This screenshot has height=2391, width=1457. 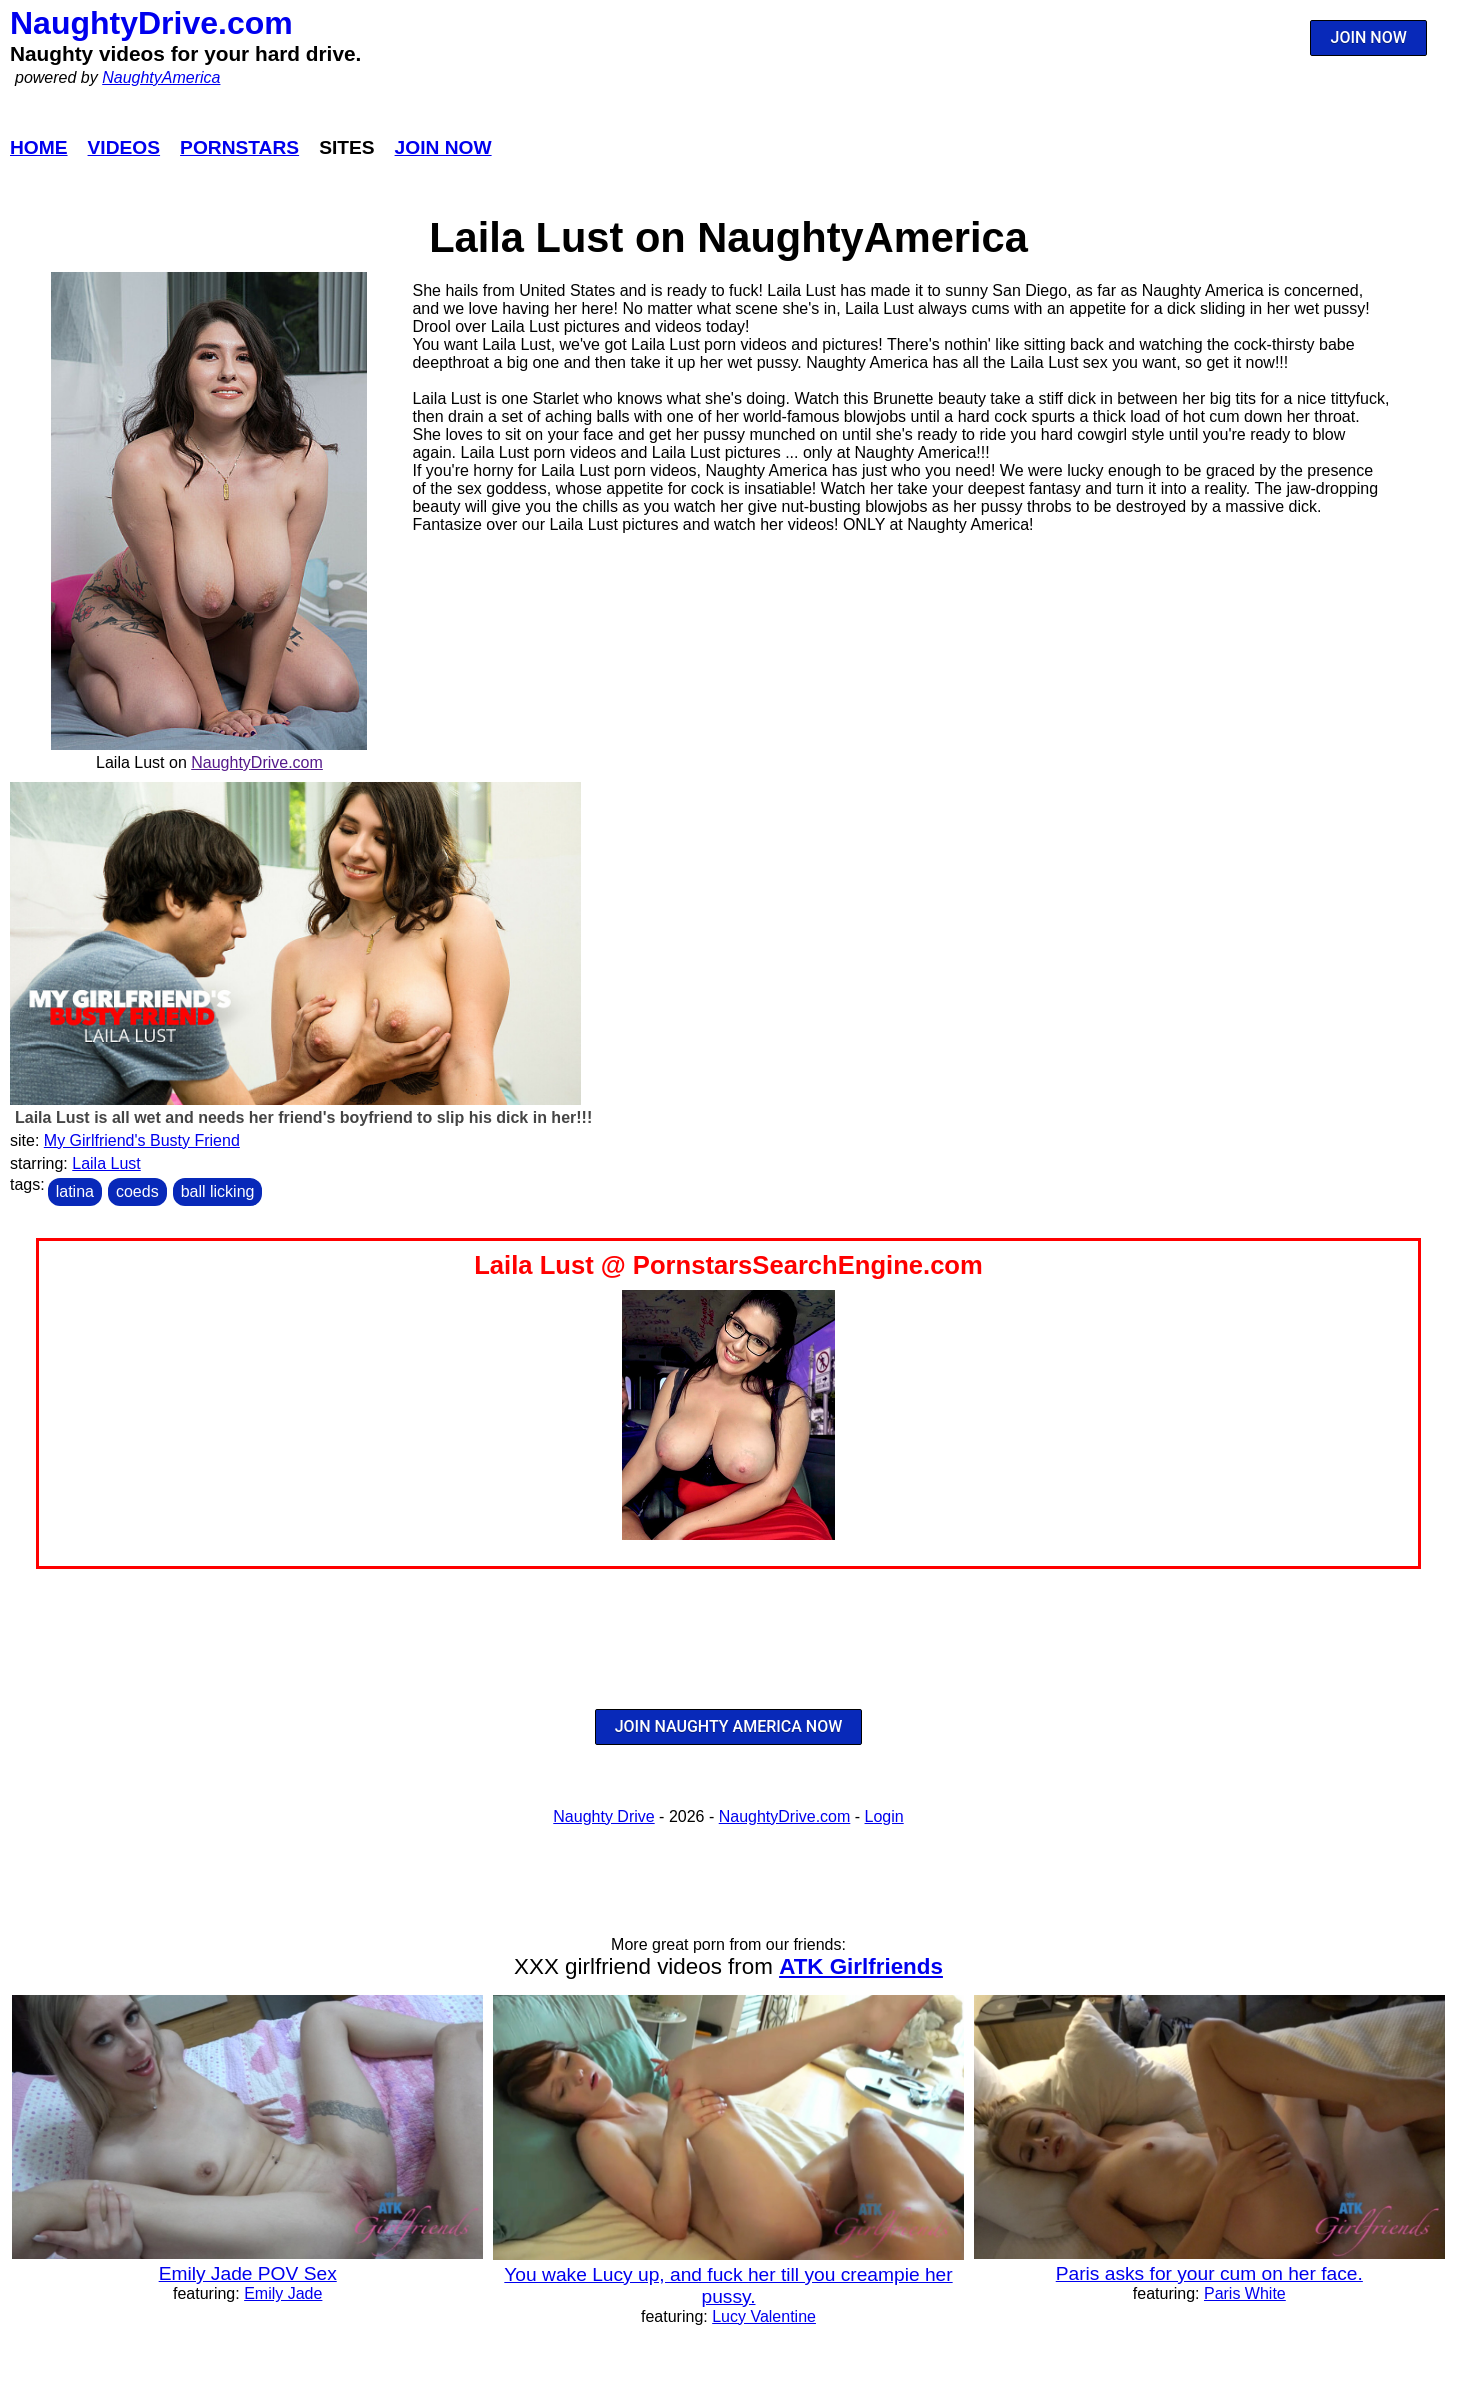 I want to click on Laila Lust, so click(x=106, y=1163).